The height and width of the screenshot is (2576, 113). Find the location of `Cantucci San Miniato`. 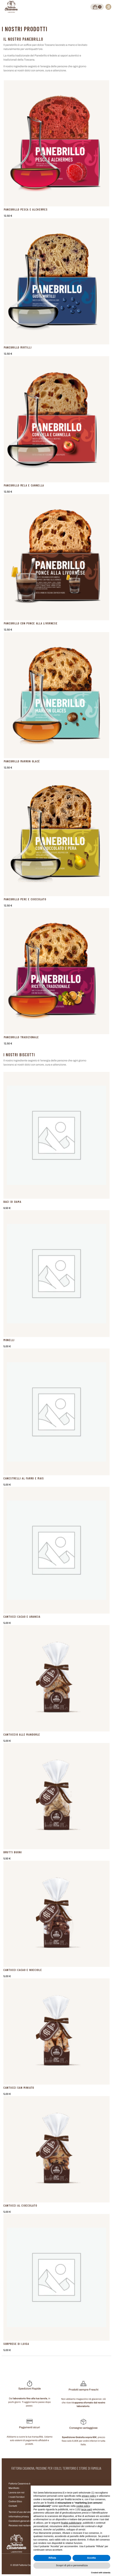

Cantucci San Miniato is located at coordinates (18, 2087).